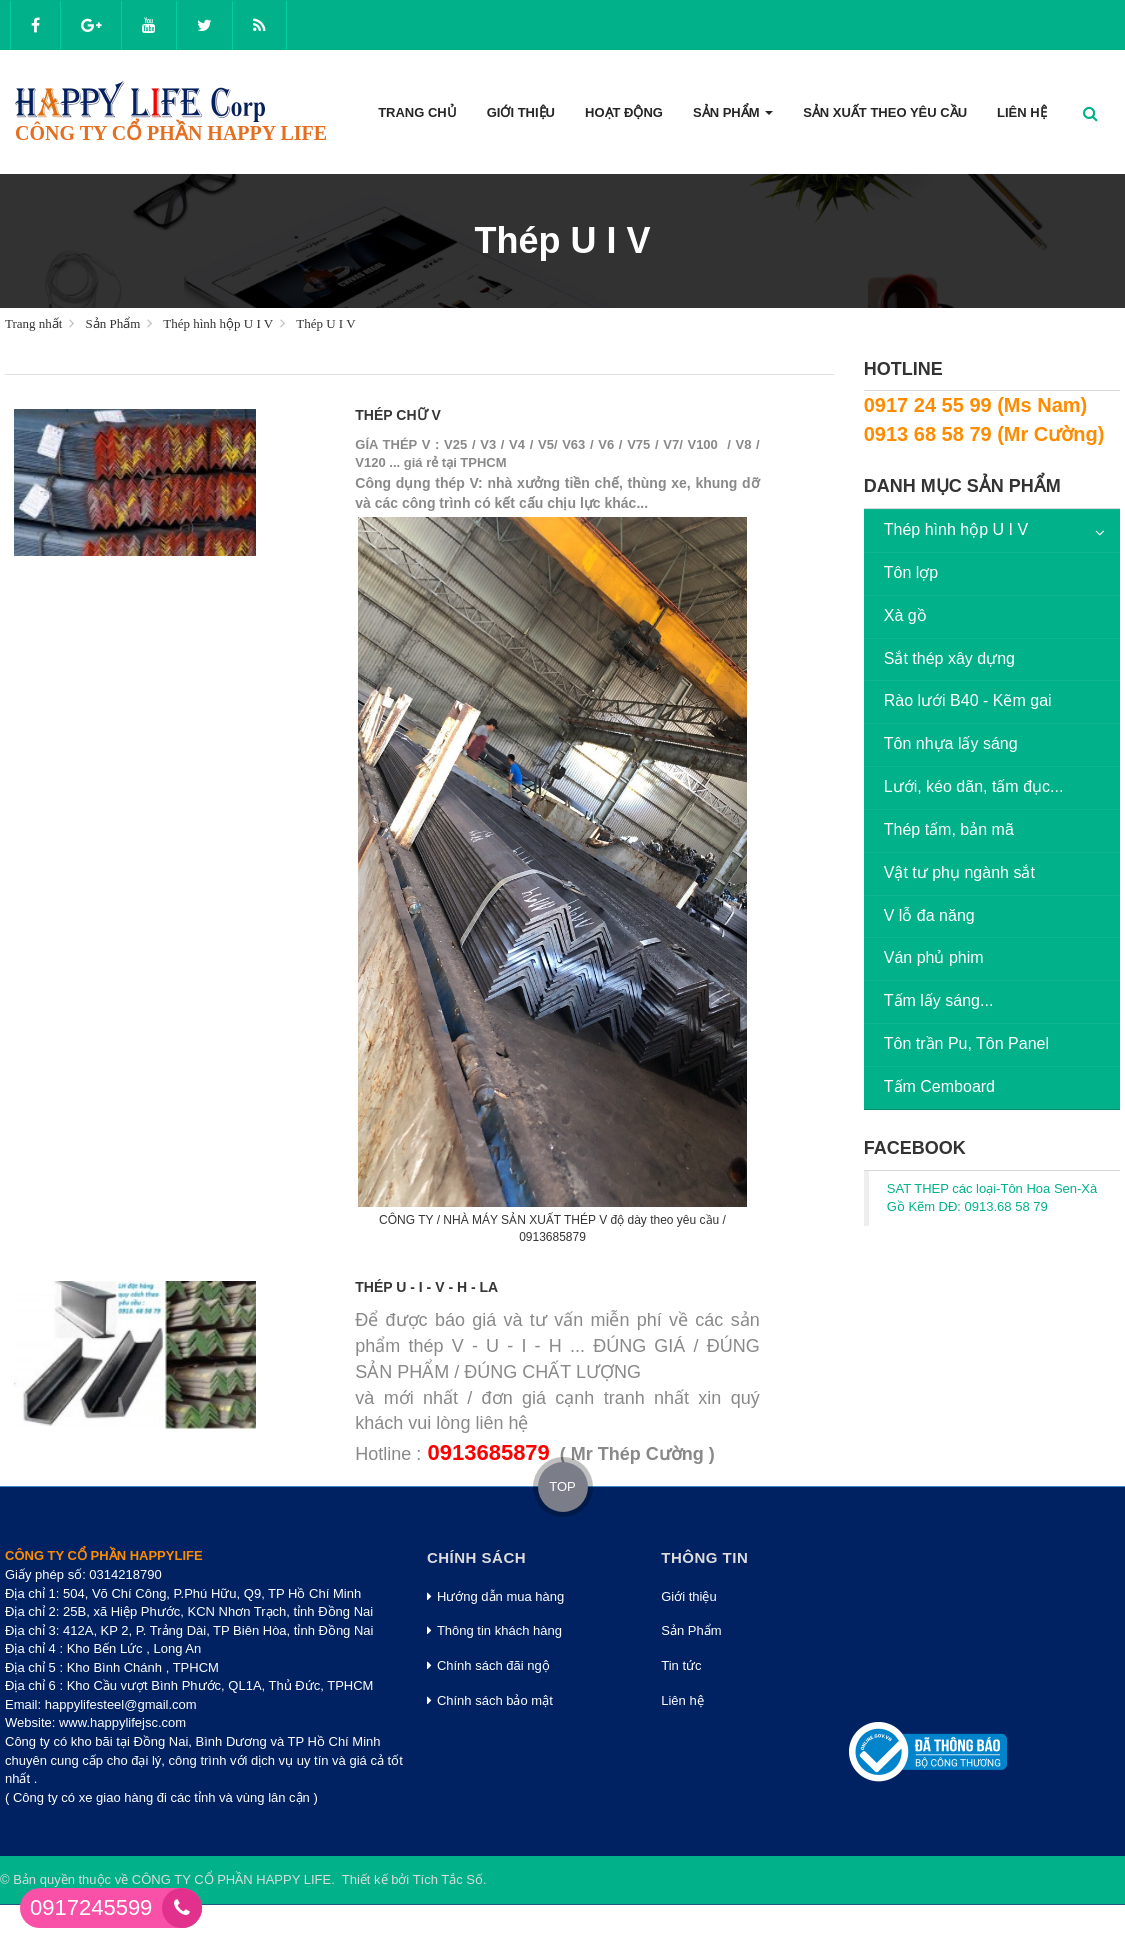  Describe the element at coordinates (939, 1086) in the screenshot. I see `Tấm Cemboard` at that location.